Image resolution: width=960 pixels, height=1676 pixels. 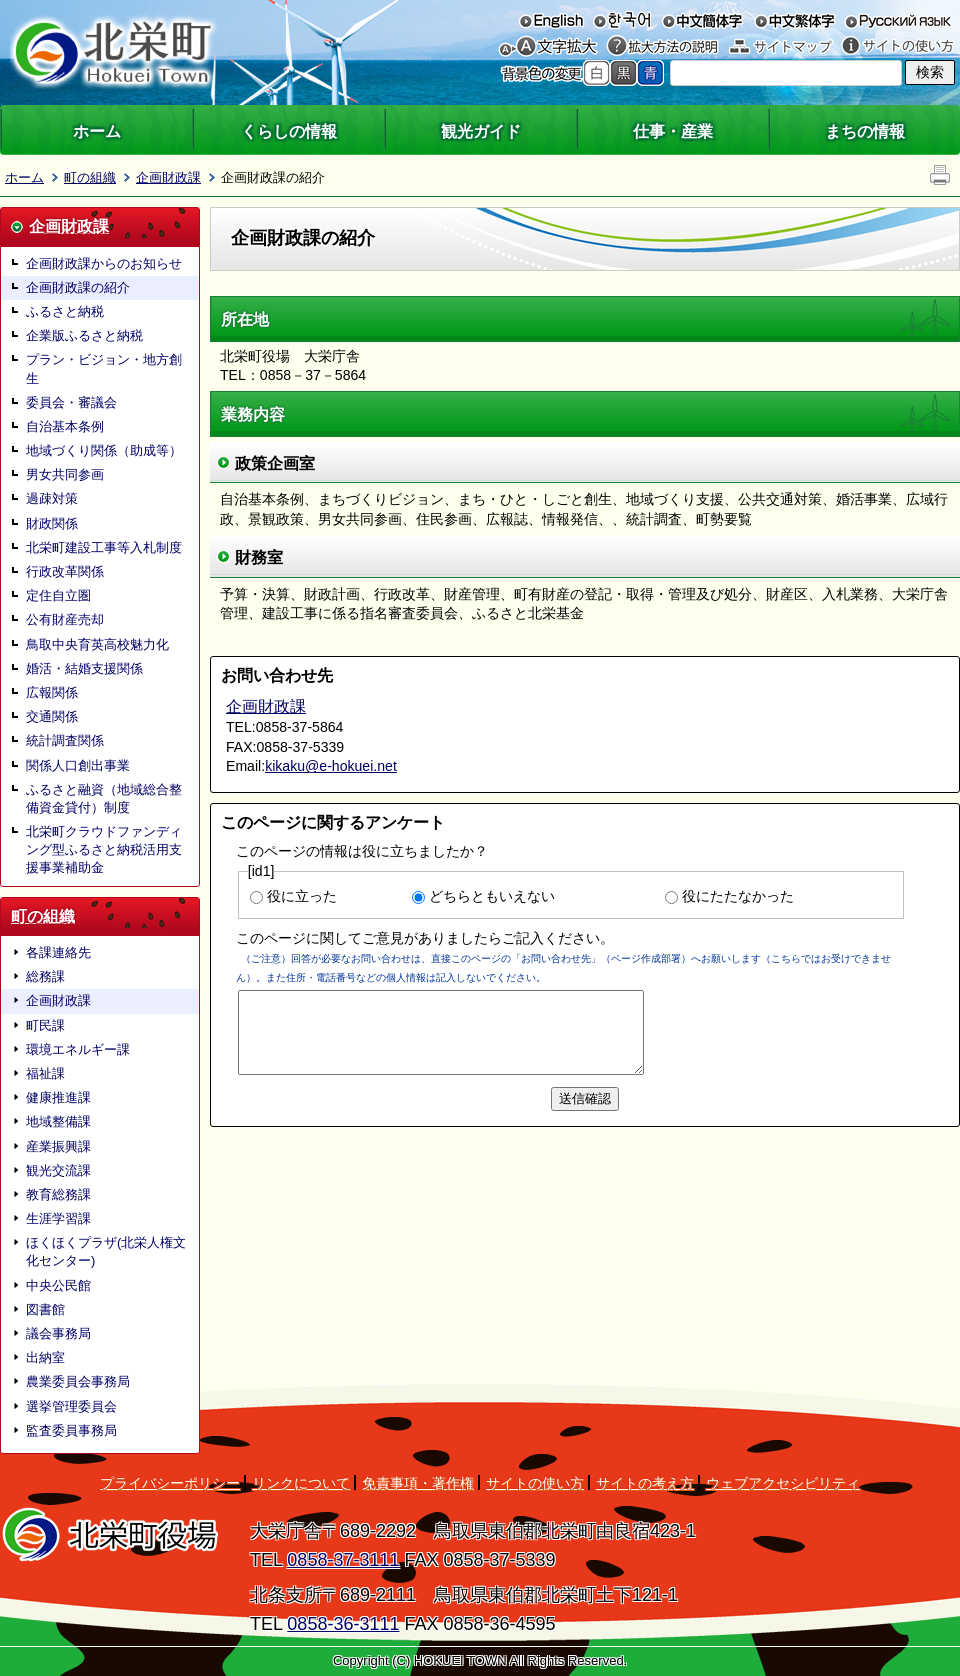 I want to click on 福祉課, so click(x=45, y=1073).